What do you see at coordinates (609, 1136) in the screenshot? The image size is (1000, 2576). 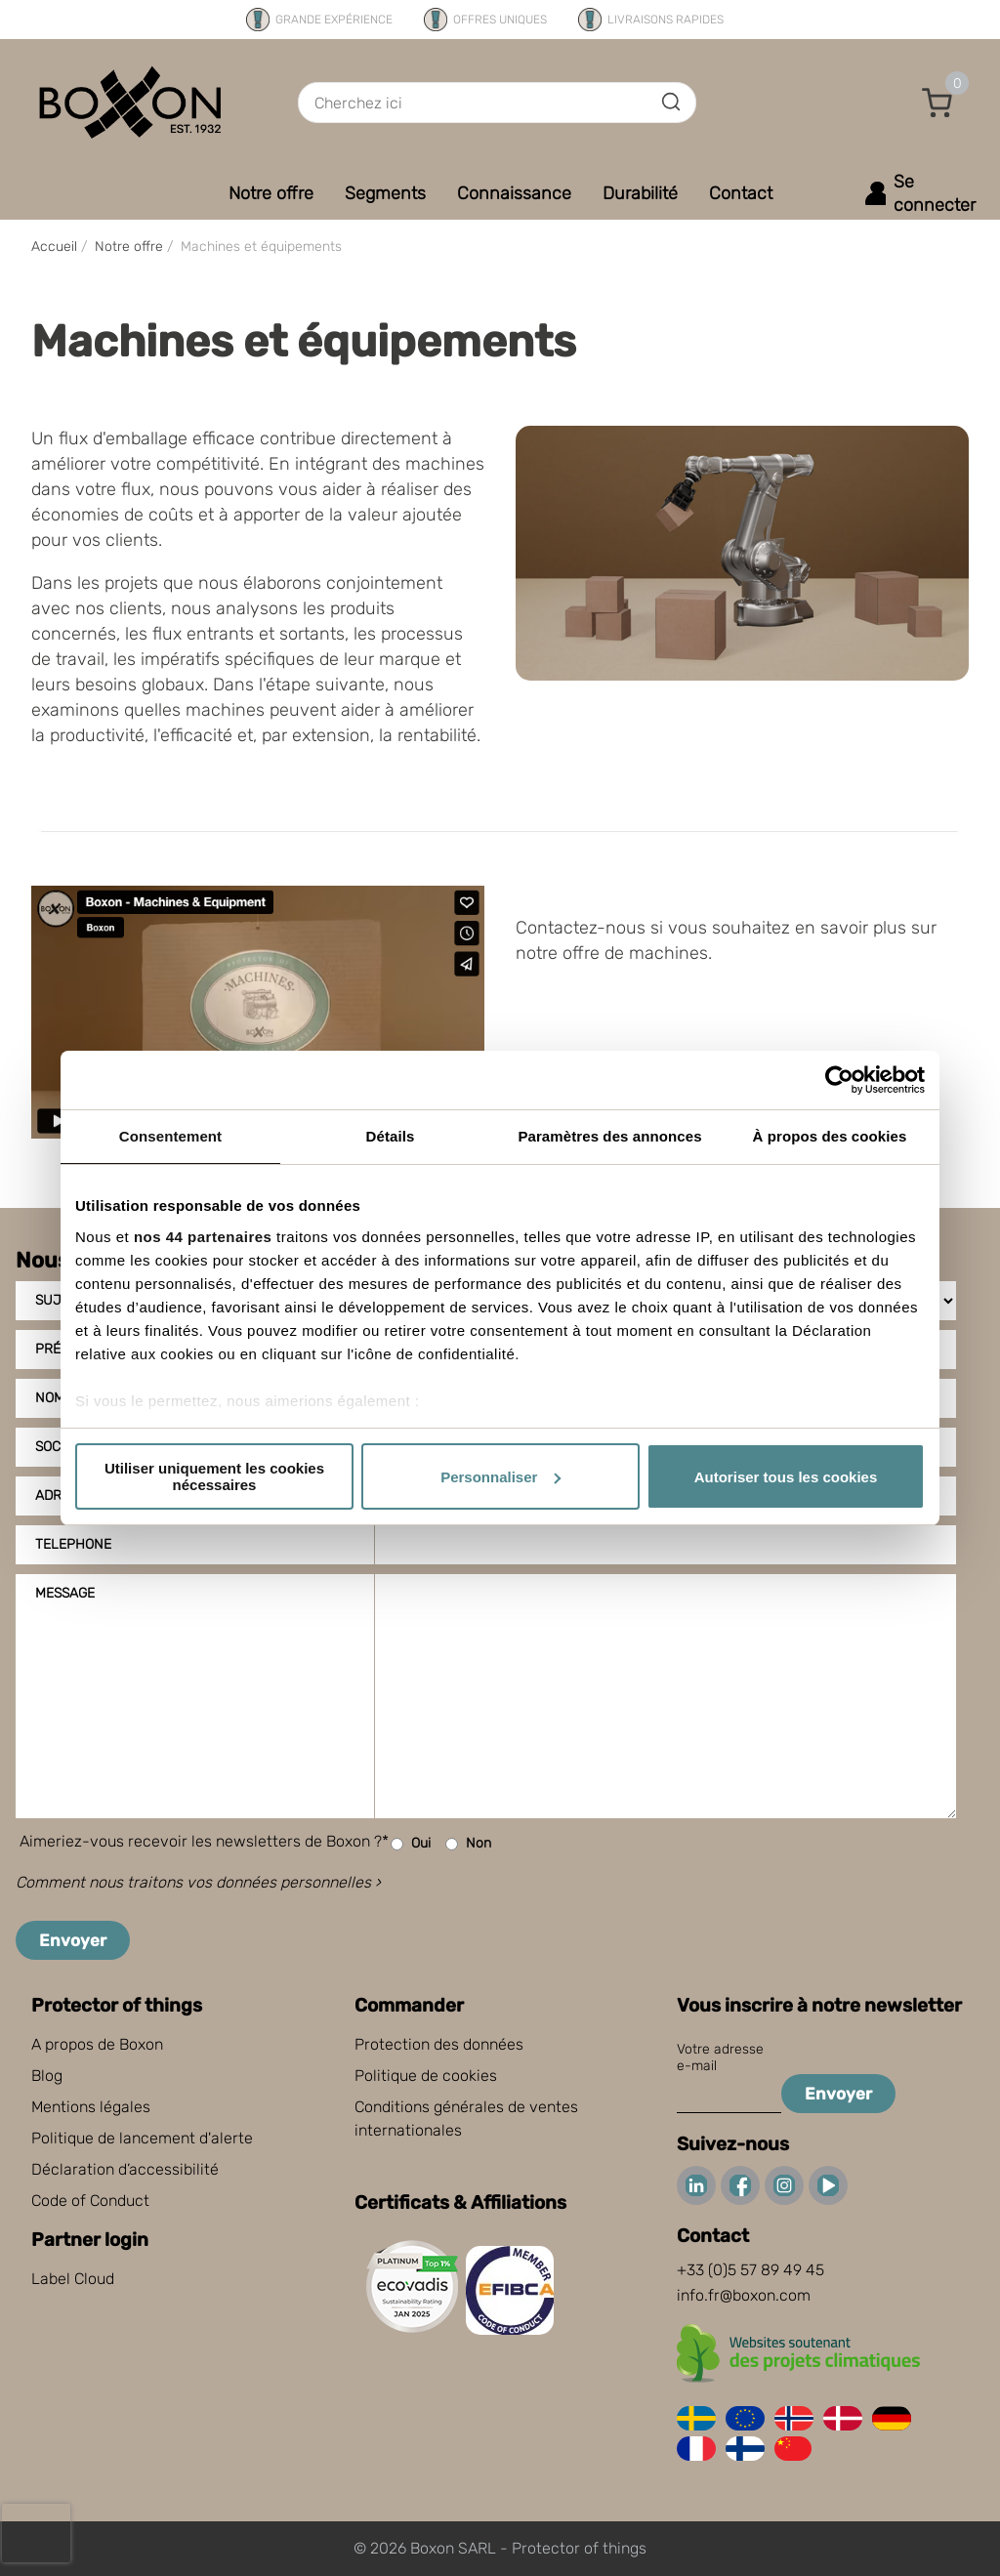 I see `Paramètres des annonces [tab]` at bounding box center [609, 1136].